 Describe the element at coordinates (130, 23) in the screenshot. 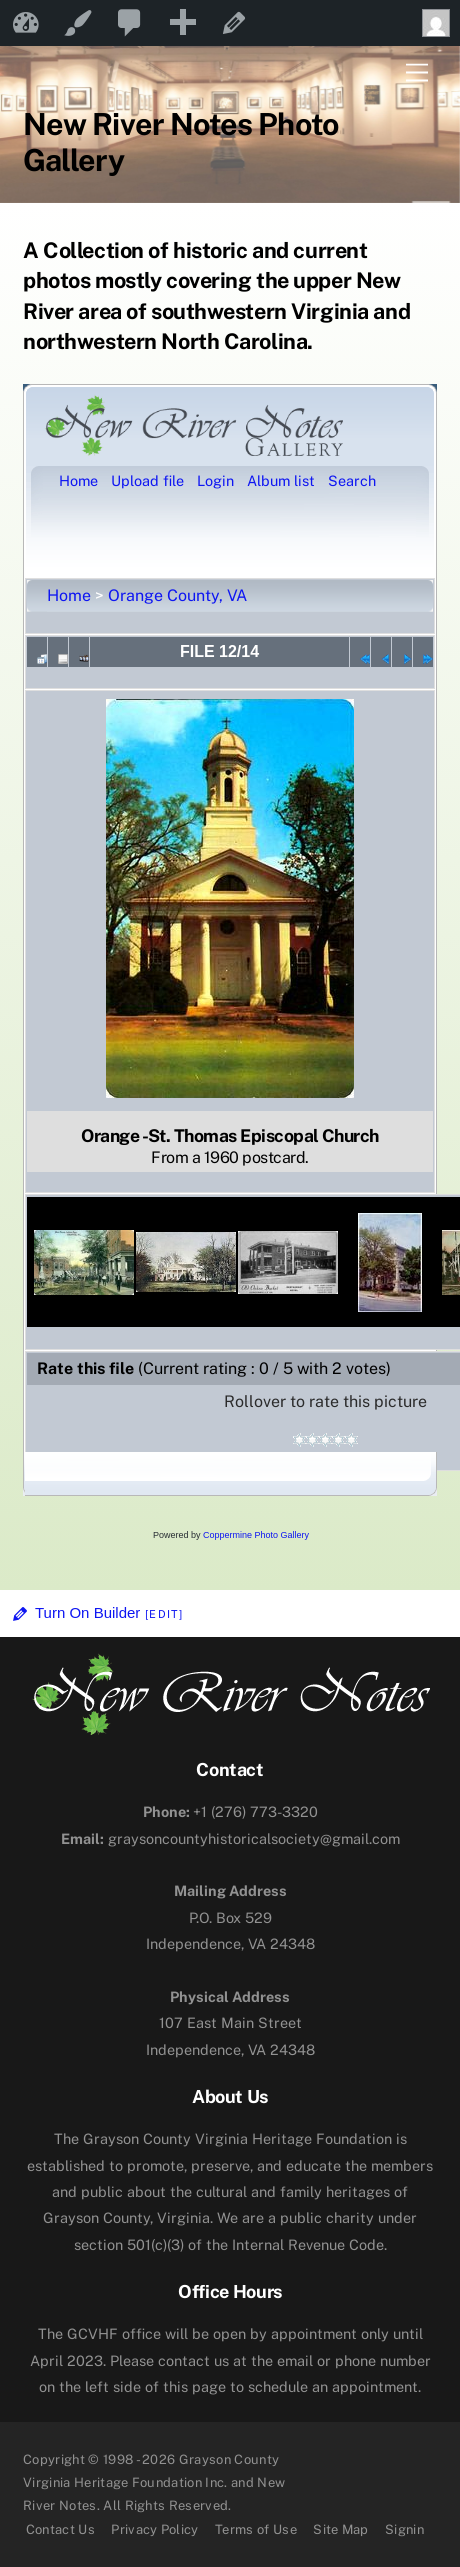

I see `[menuitem]` at that location.